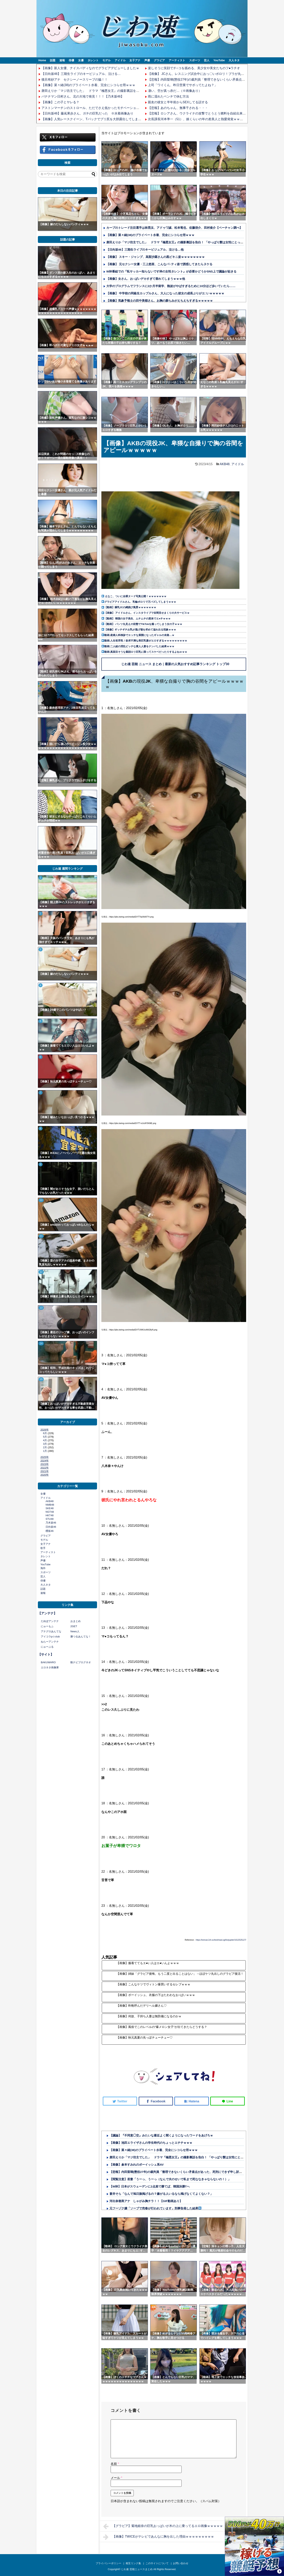 Image resolution: width=284 pixels, height=2576 pixels. I want to click on 【画像】新人女優、ナイスバディなのでグラビアデビューしましたｗ, so click(90, 68).